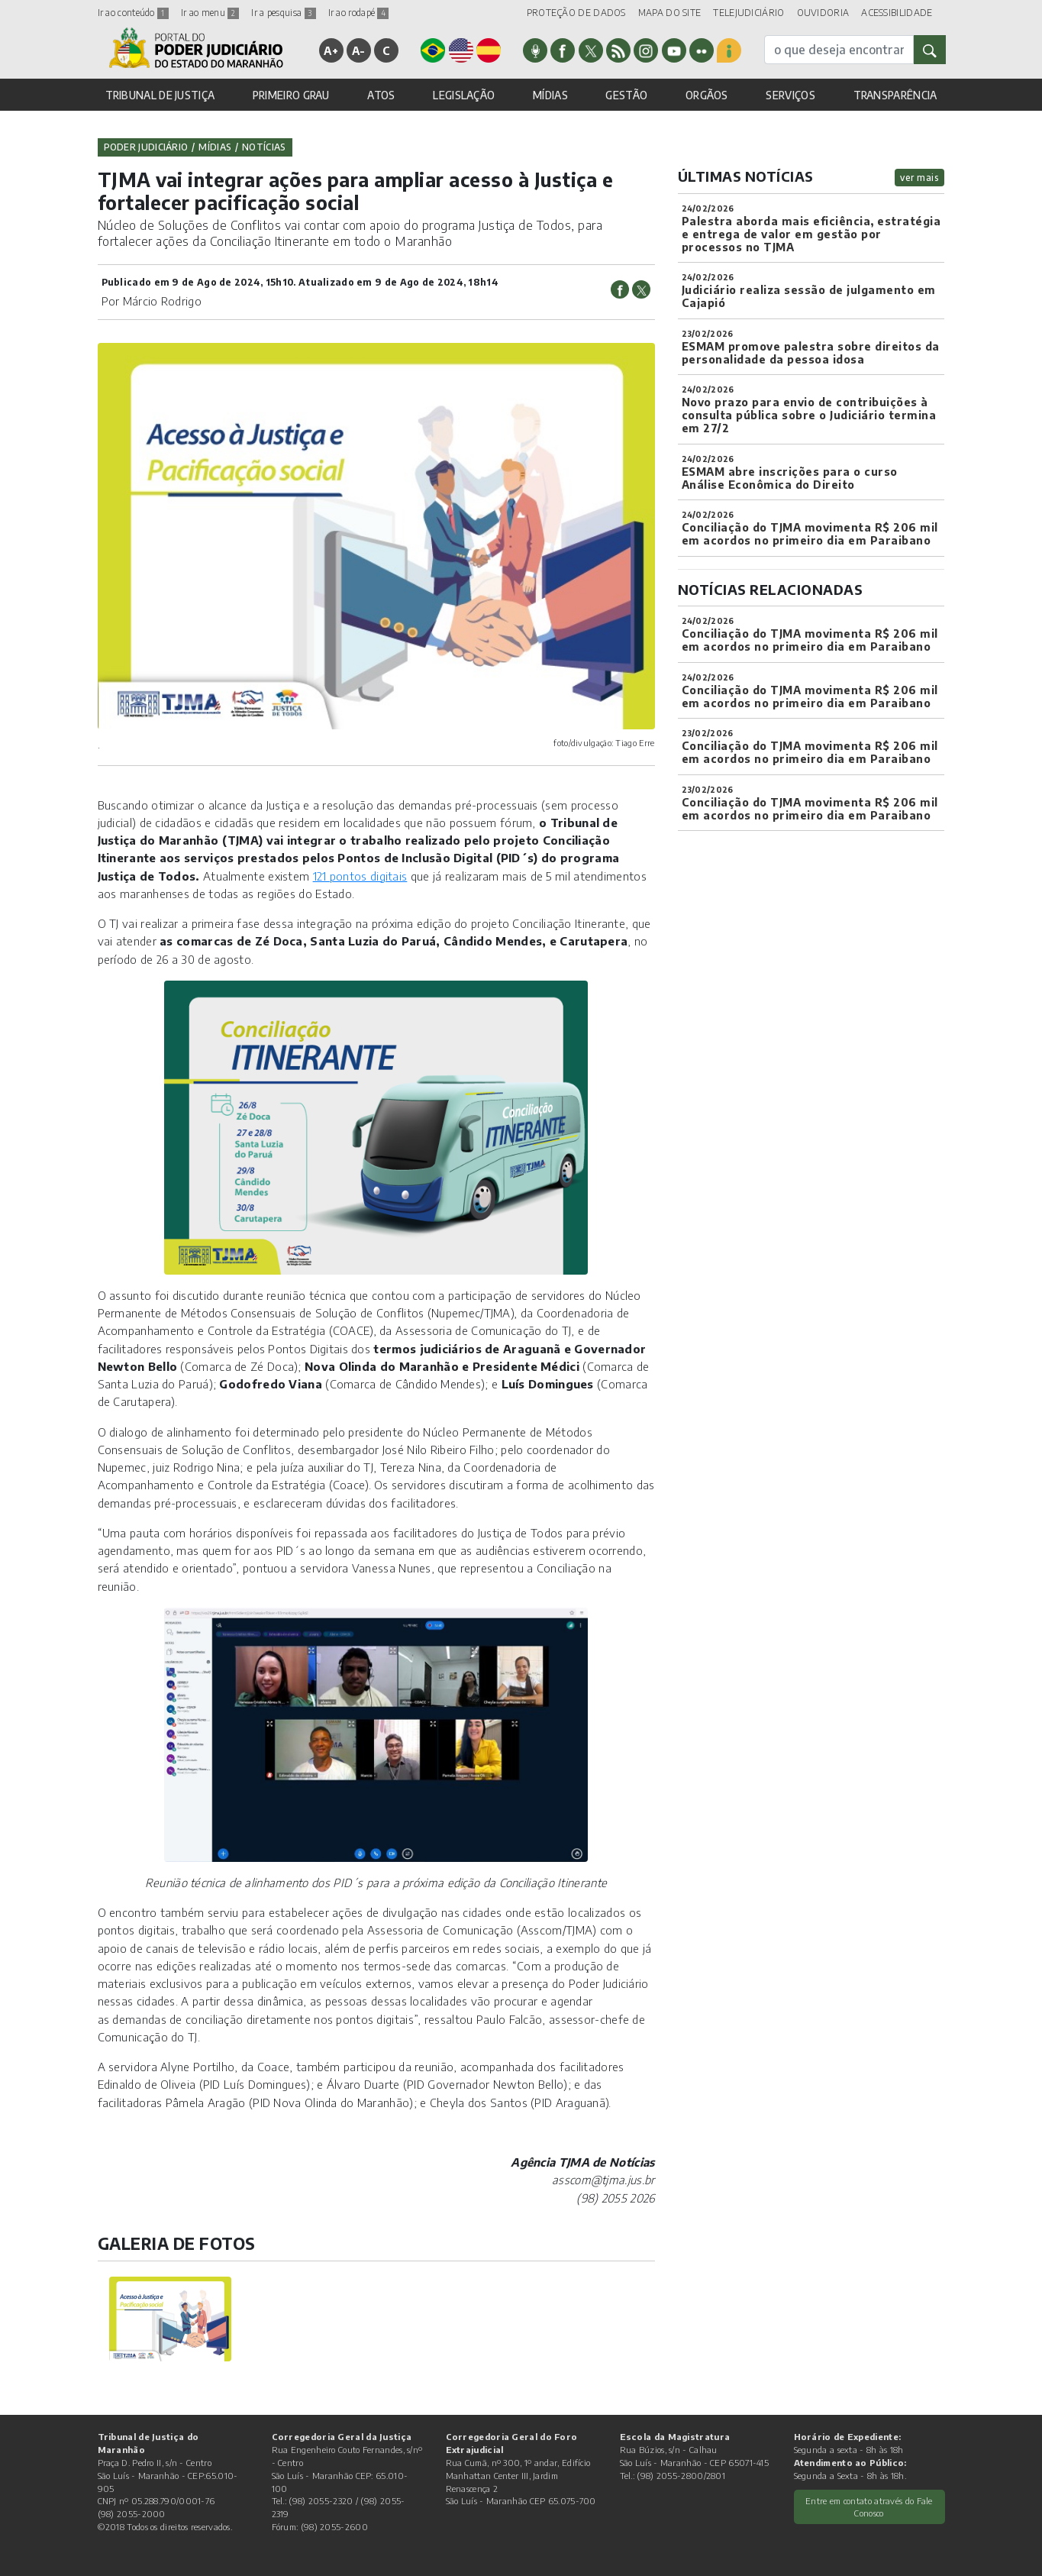 The image size is (1042, 2576). Describe the element at coordinates (895, 95) in the screenshot. I see `TRANSPARÊNCIA` at that location.